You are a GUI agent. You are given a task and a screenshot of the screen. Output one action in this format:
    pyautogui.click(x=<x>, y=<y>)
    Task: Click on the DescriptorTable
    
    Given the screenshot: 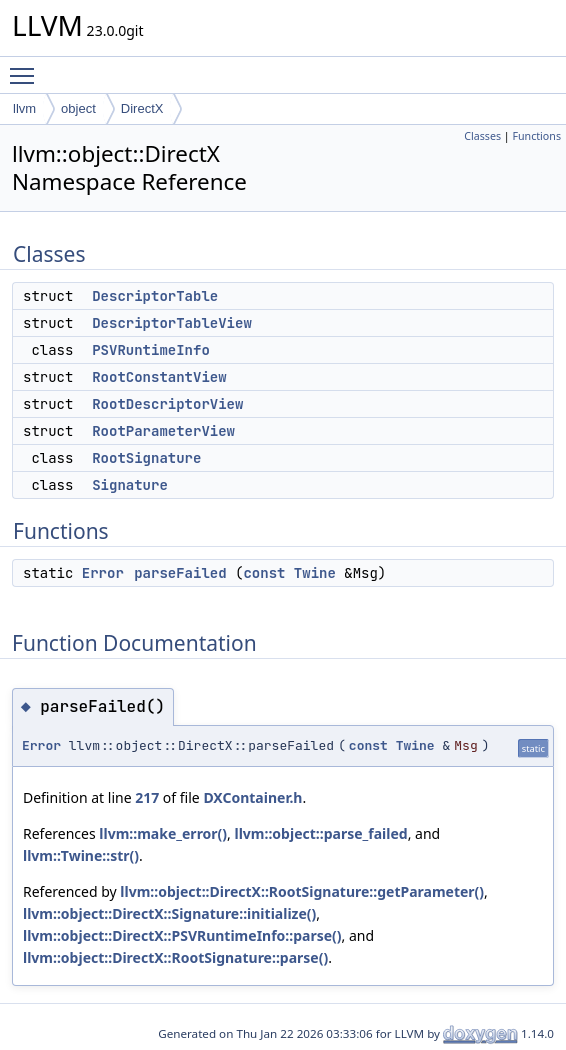 What is the action you would take?
    pyautogui.click(x=155, y=296)
    